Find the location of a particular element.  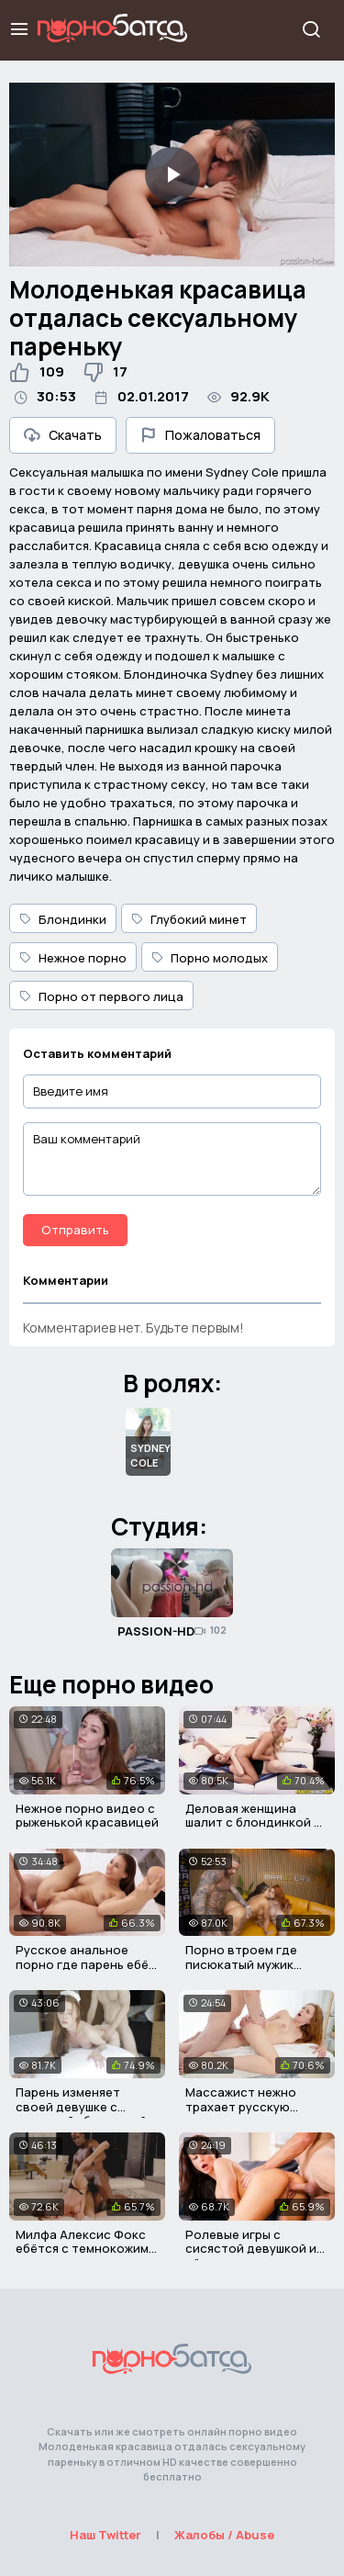

Русское анальное порно где парень ебёт милую студентку is located at coordinates (86, 1963).